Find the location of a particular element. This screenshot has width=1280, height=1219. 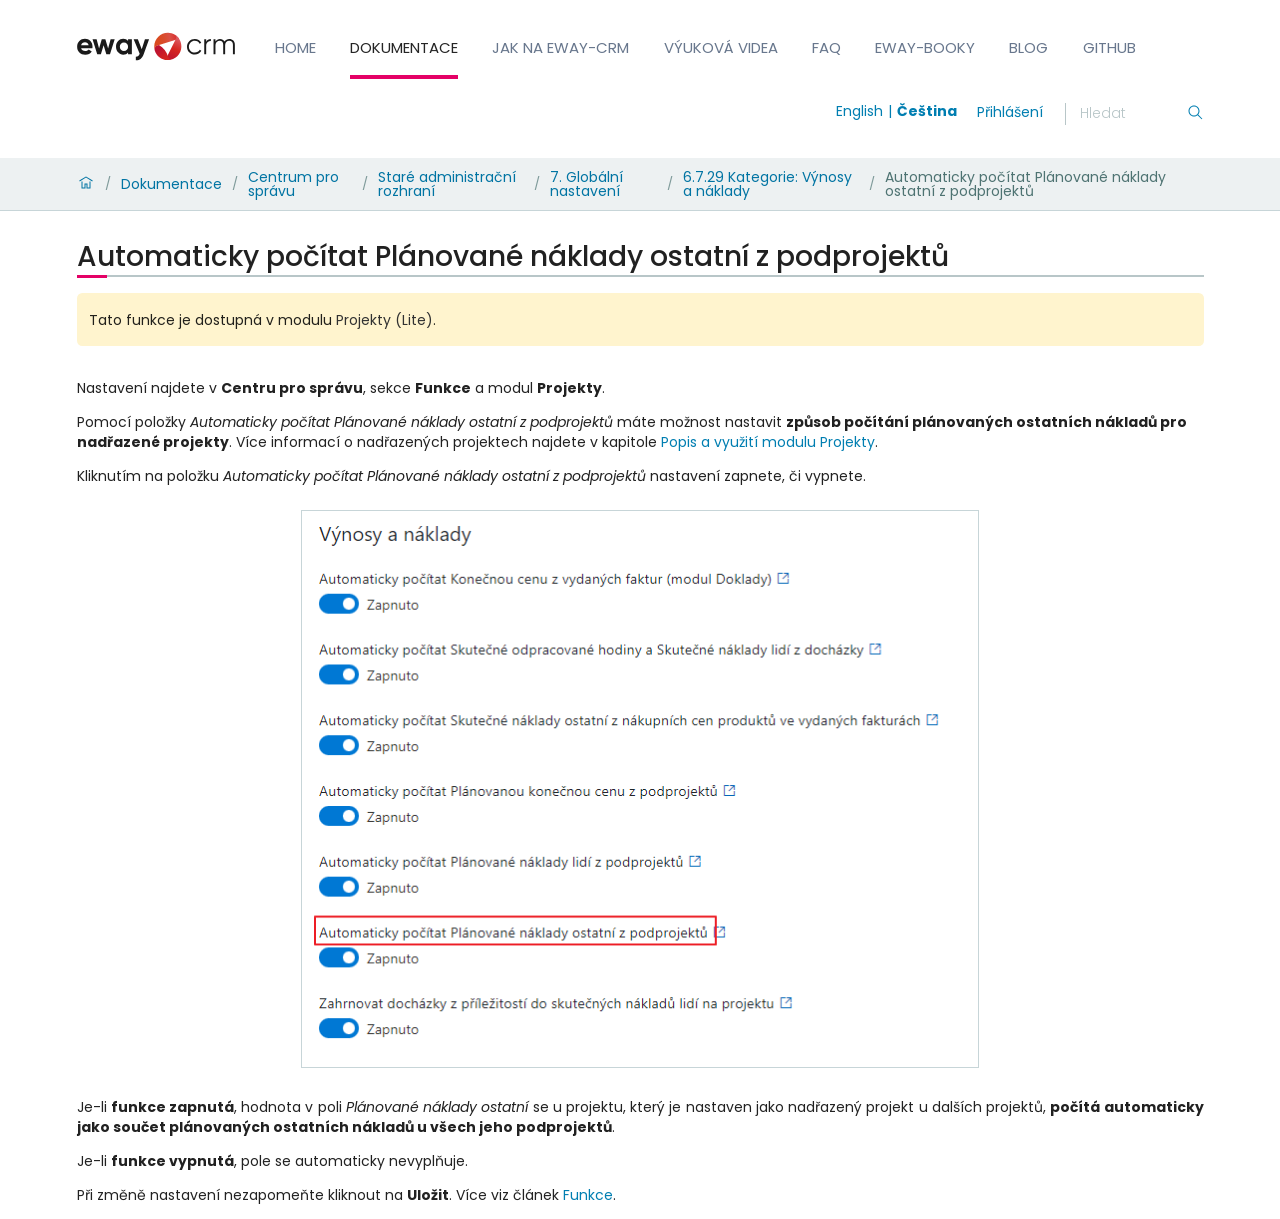

Výuková videa is located at coordinates (721, 47).